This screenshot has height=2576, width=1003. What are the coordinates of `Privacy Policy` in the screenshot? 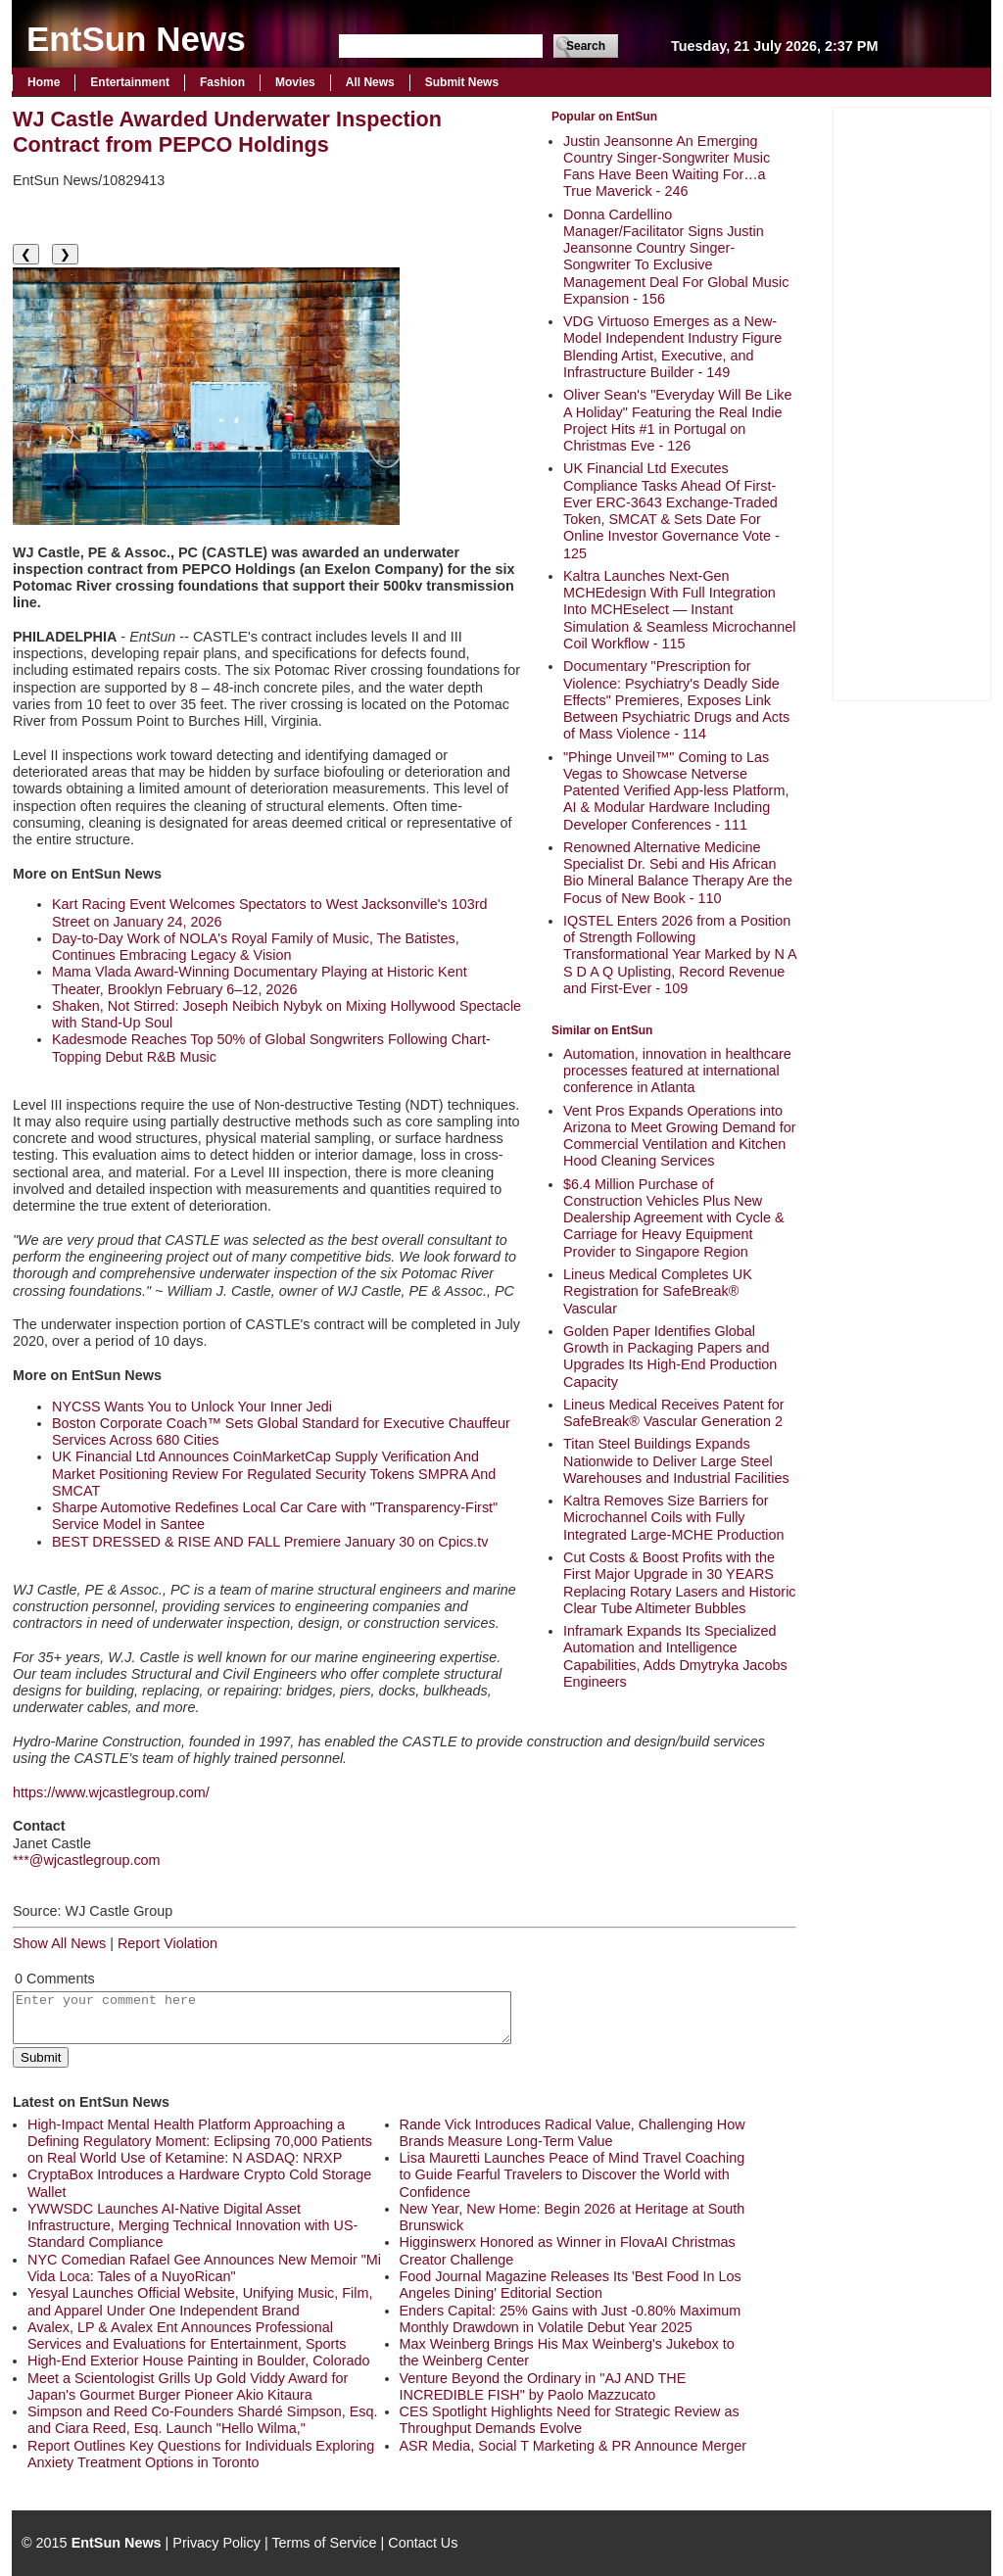 It's located at (216, 2543).